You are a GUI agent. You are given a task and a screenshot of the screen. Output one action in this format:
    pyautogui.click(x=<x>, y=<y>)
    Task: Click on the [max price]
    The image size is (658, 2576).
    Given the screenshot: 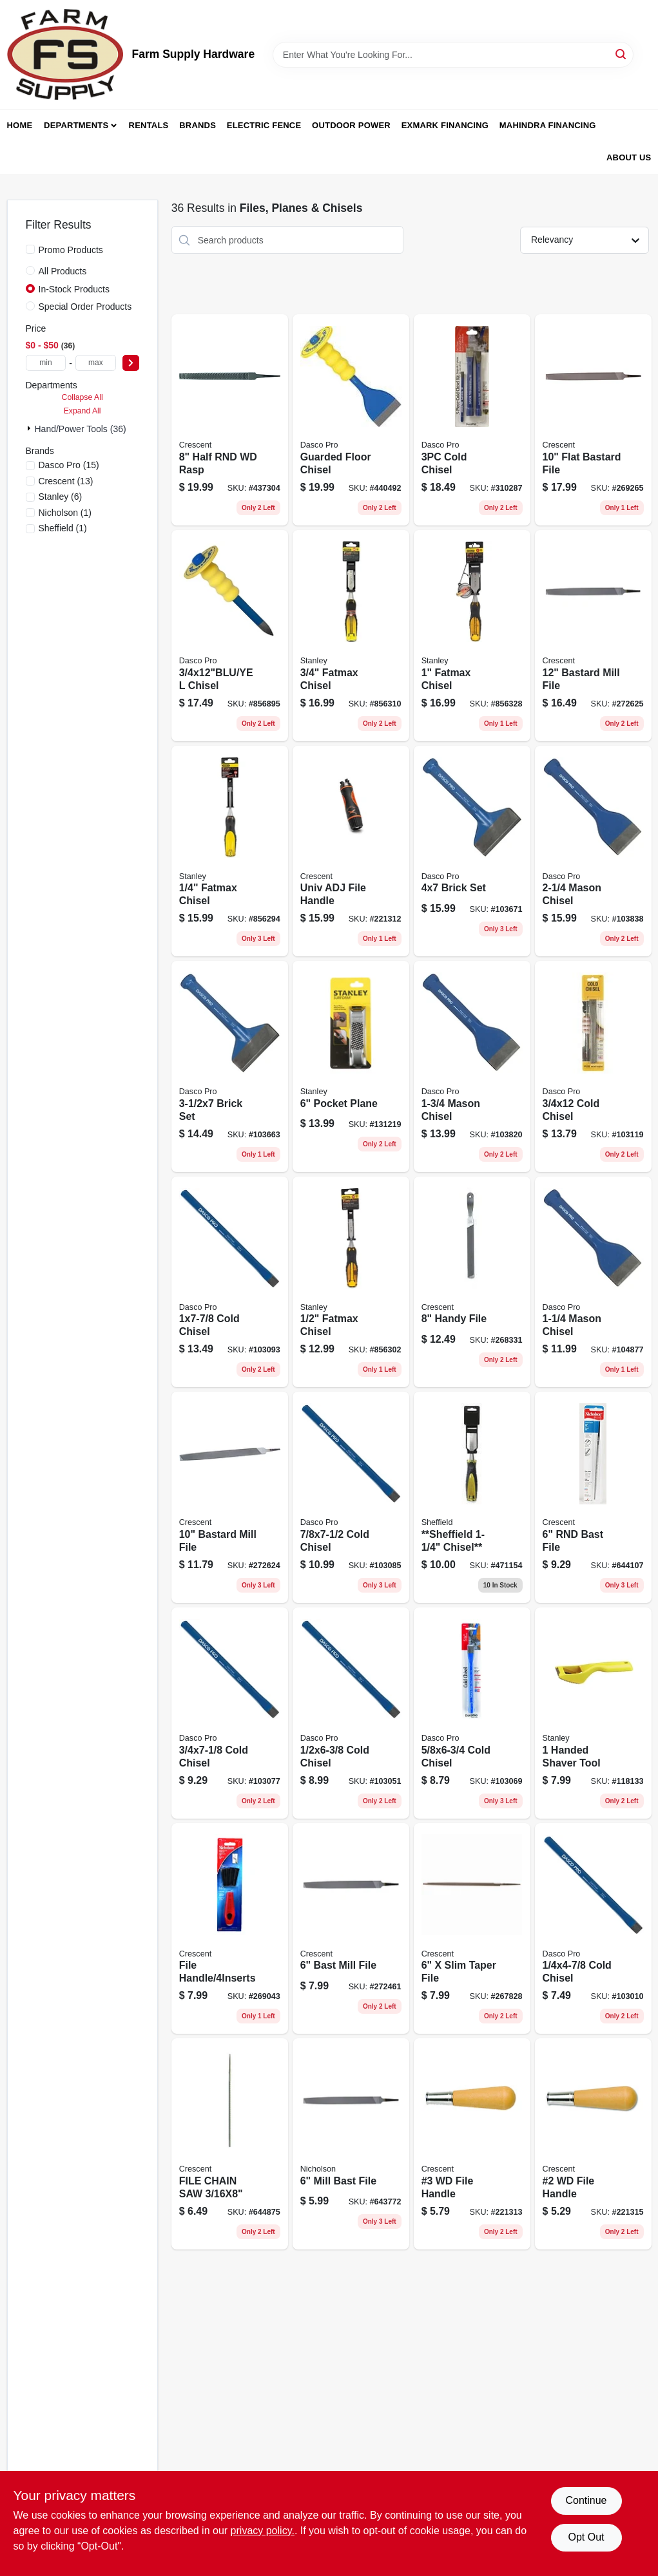 What is the action you would take?
    pyautogui.click(x=95, y=363)
    